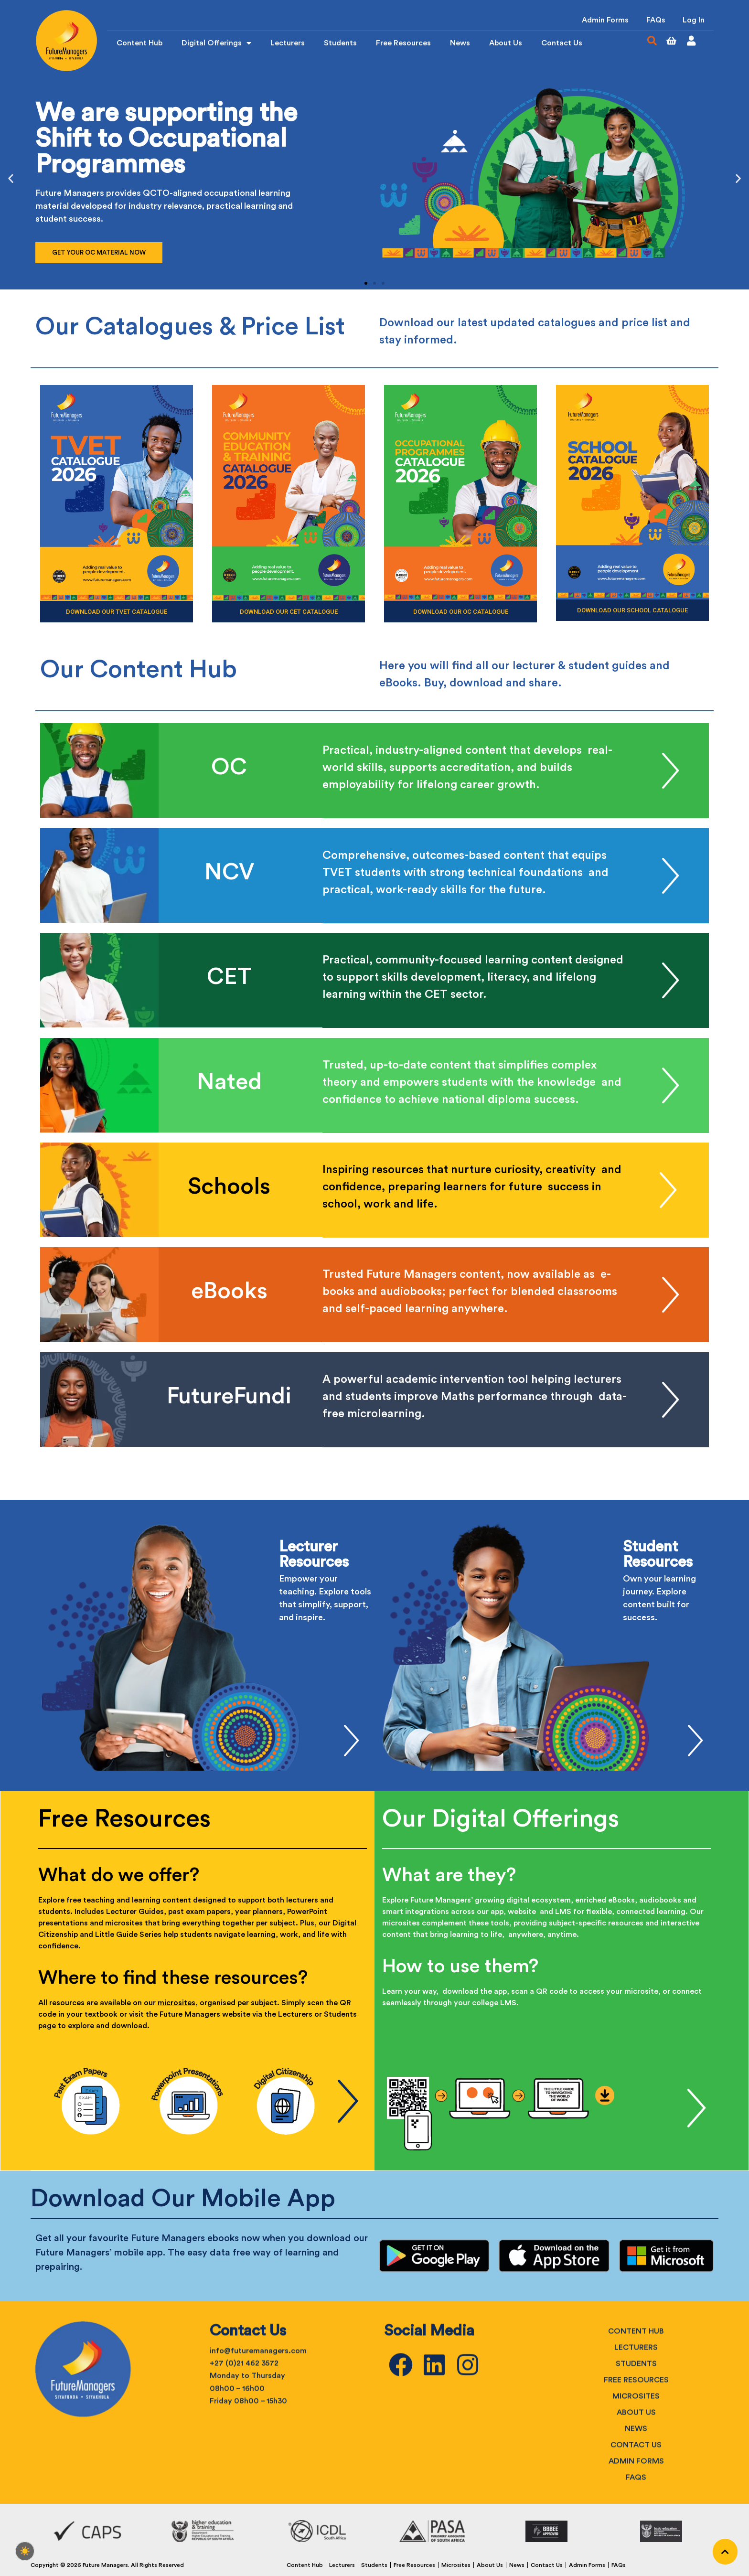 This screenshot has height=2576, width=749. What do you see at coordinates (24, 2551) in the screenshot?
I see `[checkbox]` at bounding box center [24, 2551].